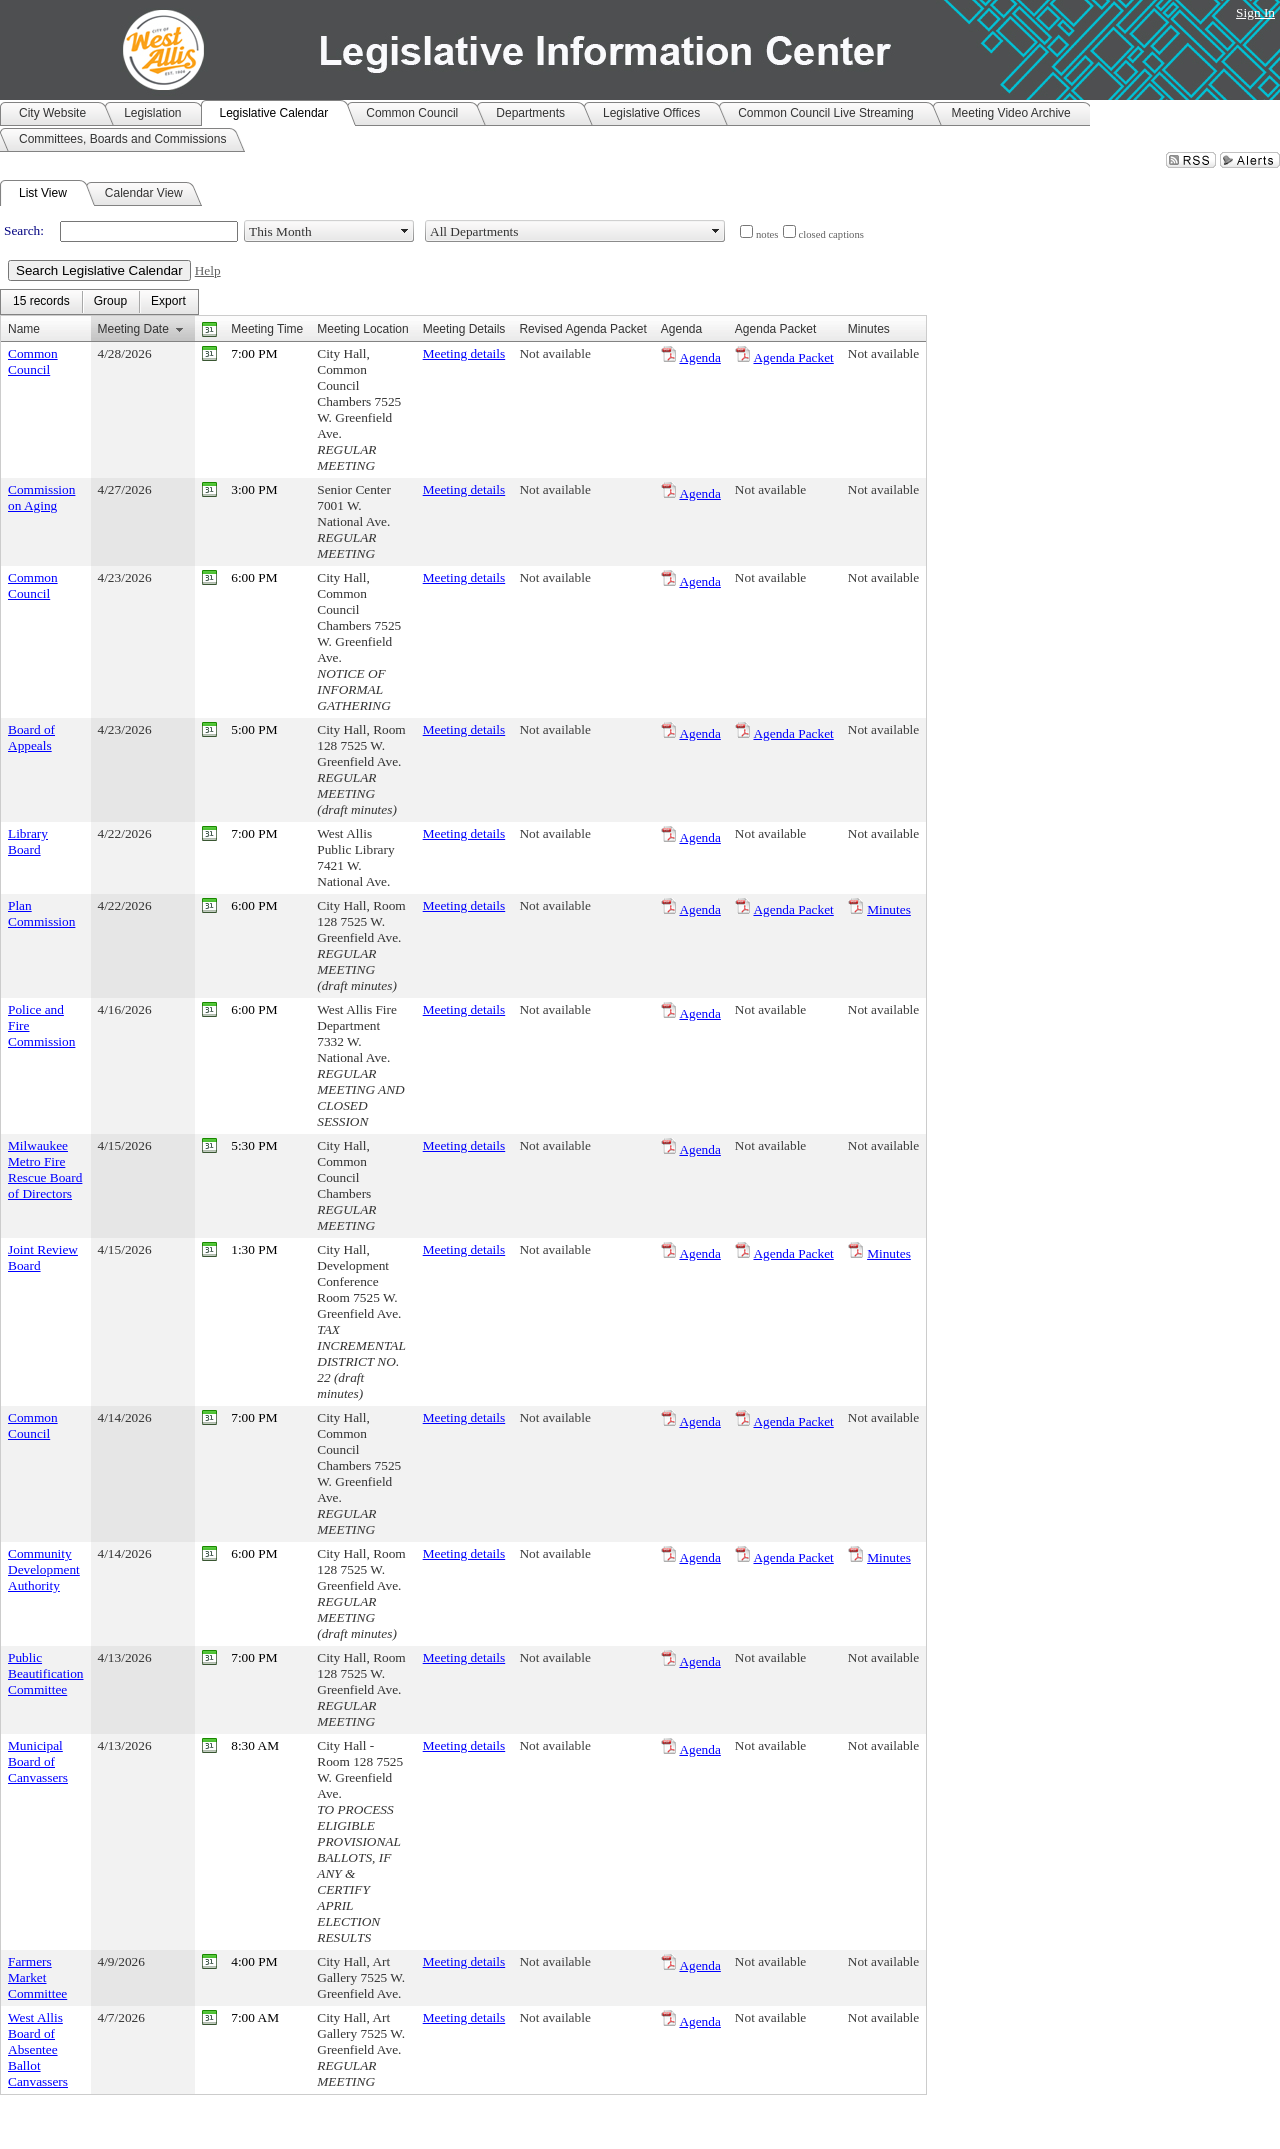 The width and height of the screenshot is (1280, 2149). I want to click on notes, so click(767, 234).